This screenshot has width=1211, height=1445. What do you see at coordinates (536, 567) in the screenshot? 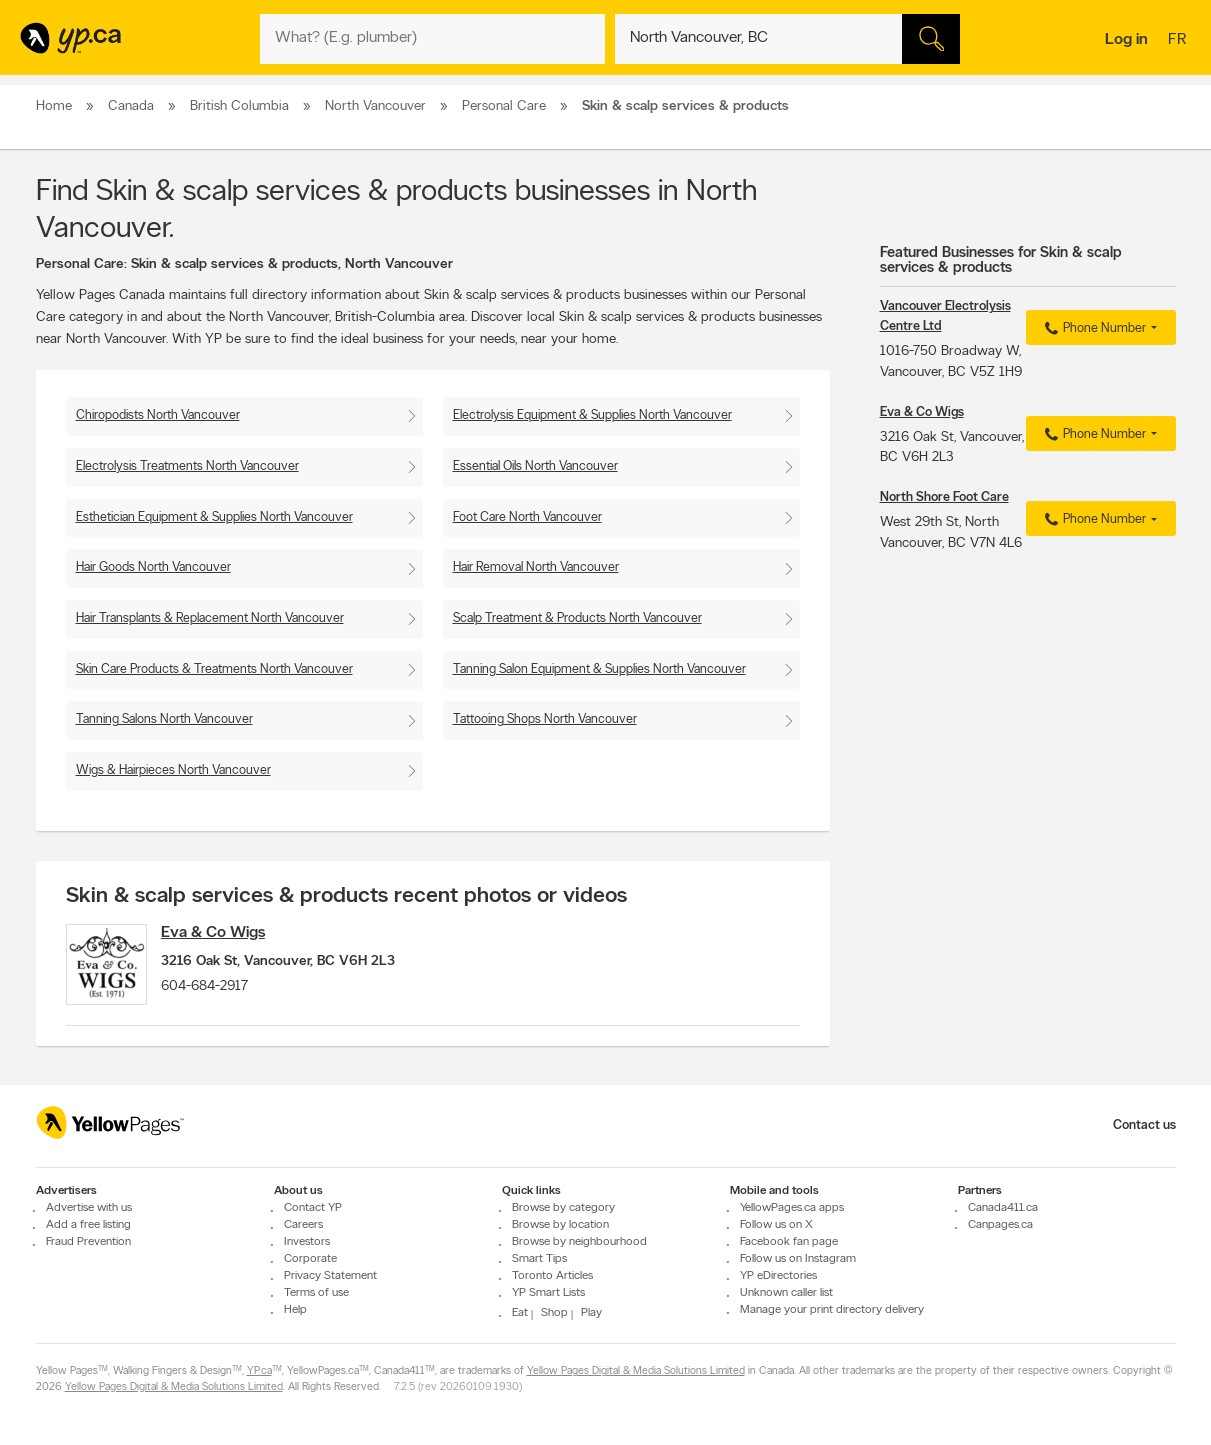
I see `Hair Removal North Vancouver` at bounding box center [536, 567].